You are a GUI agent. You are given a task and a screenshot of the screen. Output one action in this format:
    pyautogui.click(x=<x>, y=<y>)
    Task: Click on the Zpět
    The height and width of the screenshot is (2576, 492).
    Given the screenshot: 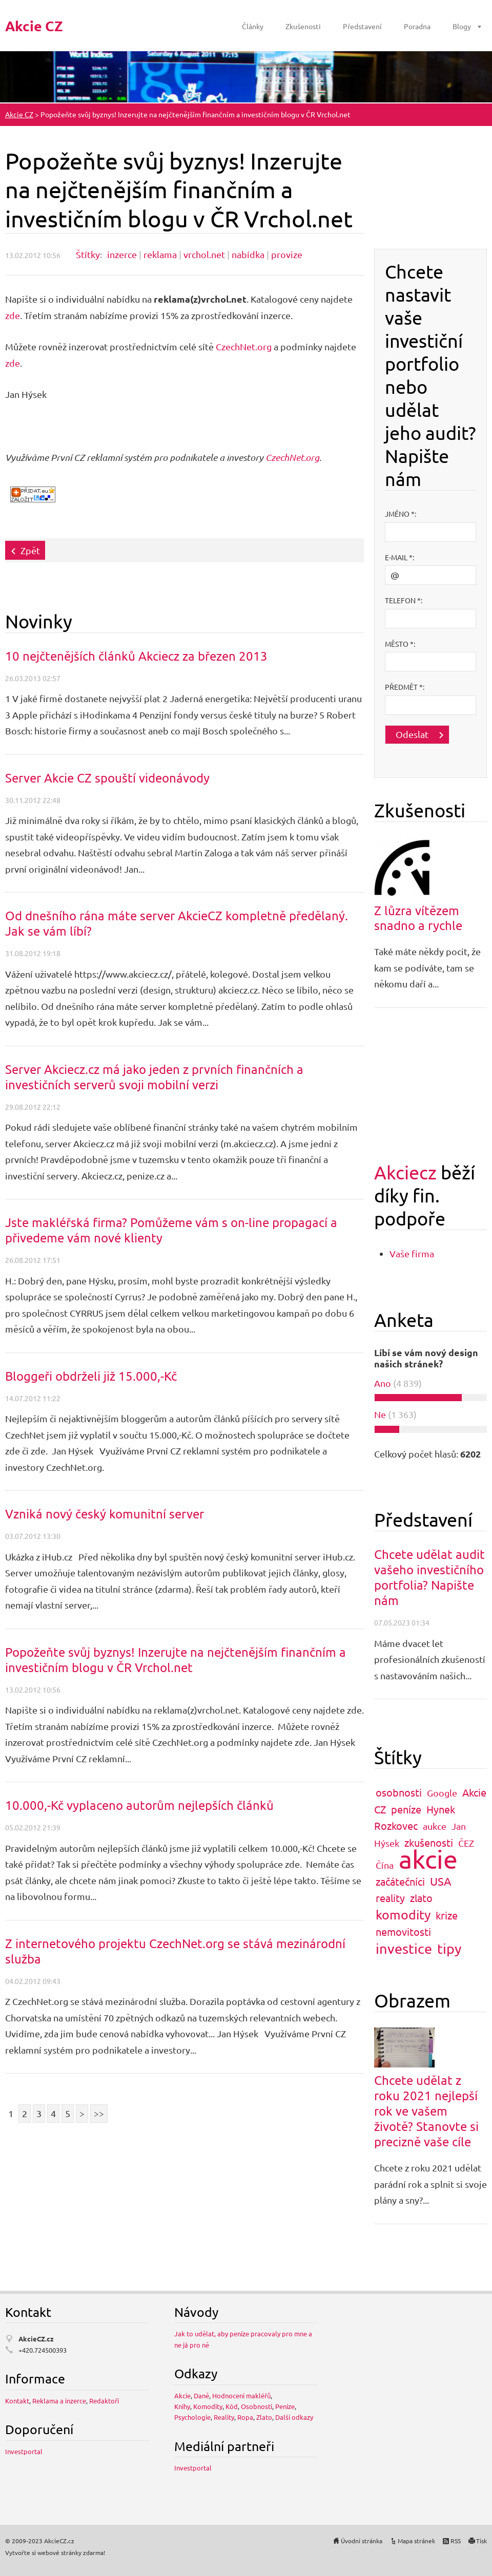 What is the action you would take?
    pyautogui.click(x=30, y=550)
    